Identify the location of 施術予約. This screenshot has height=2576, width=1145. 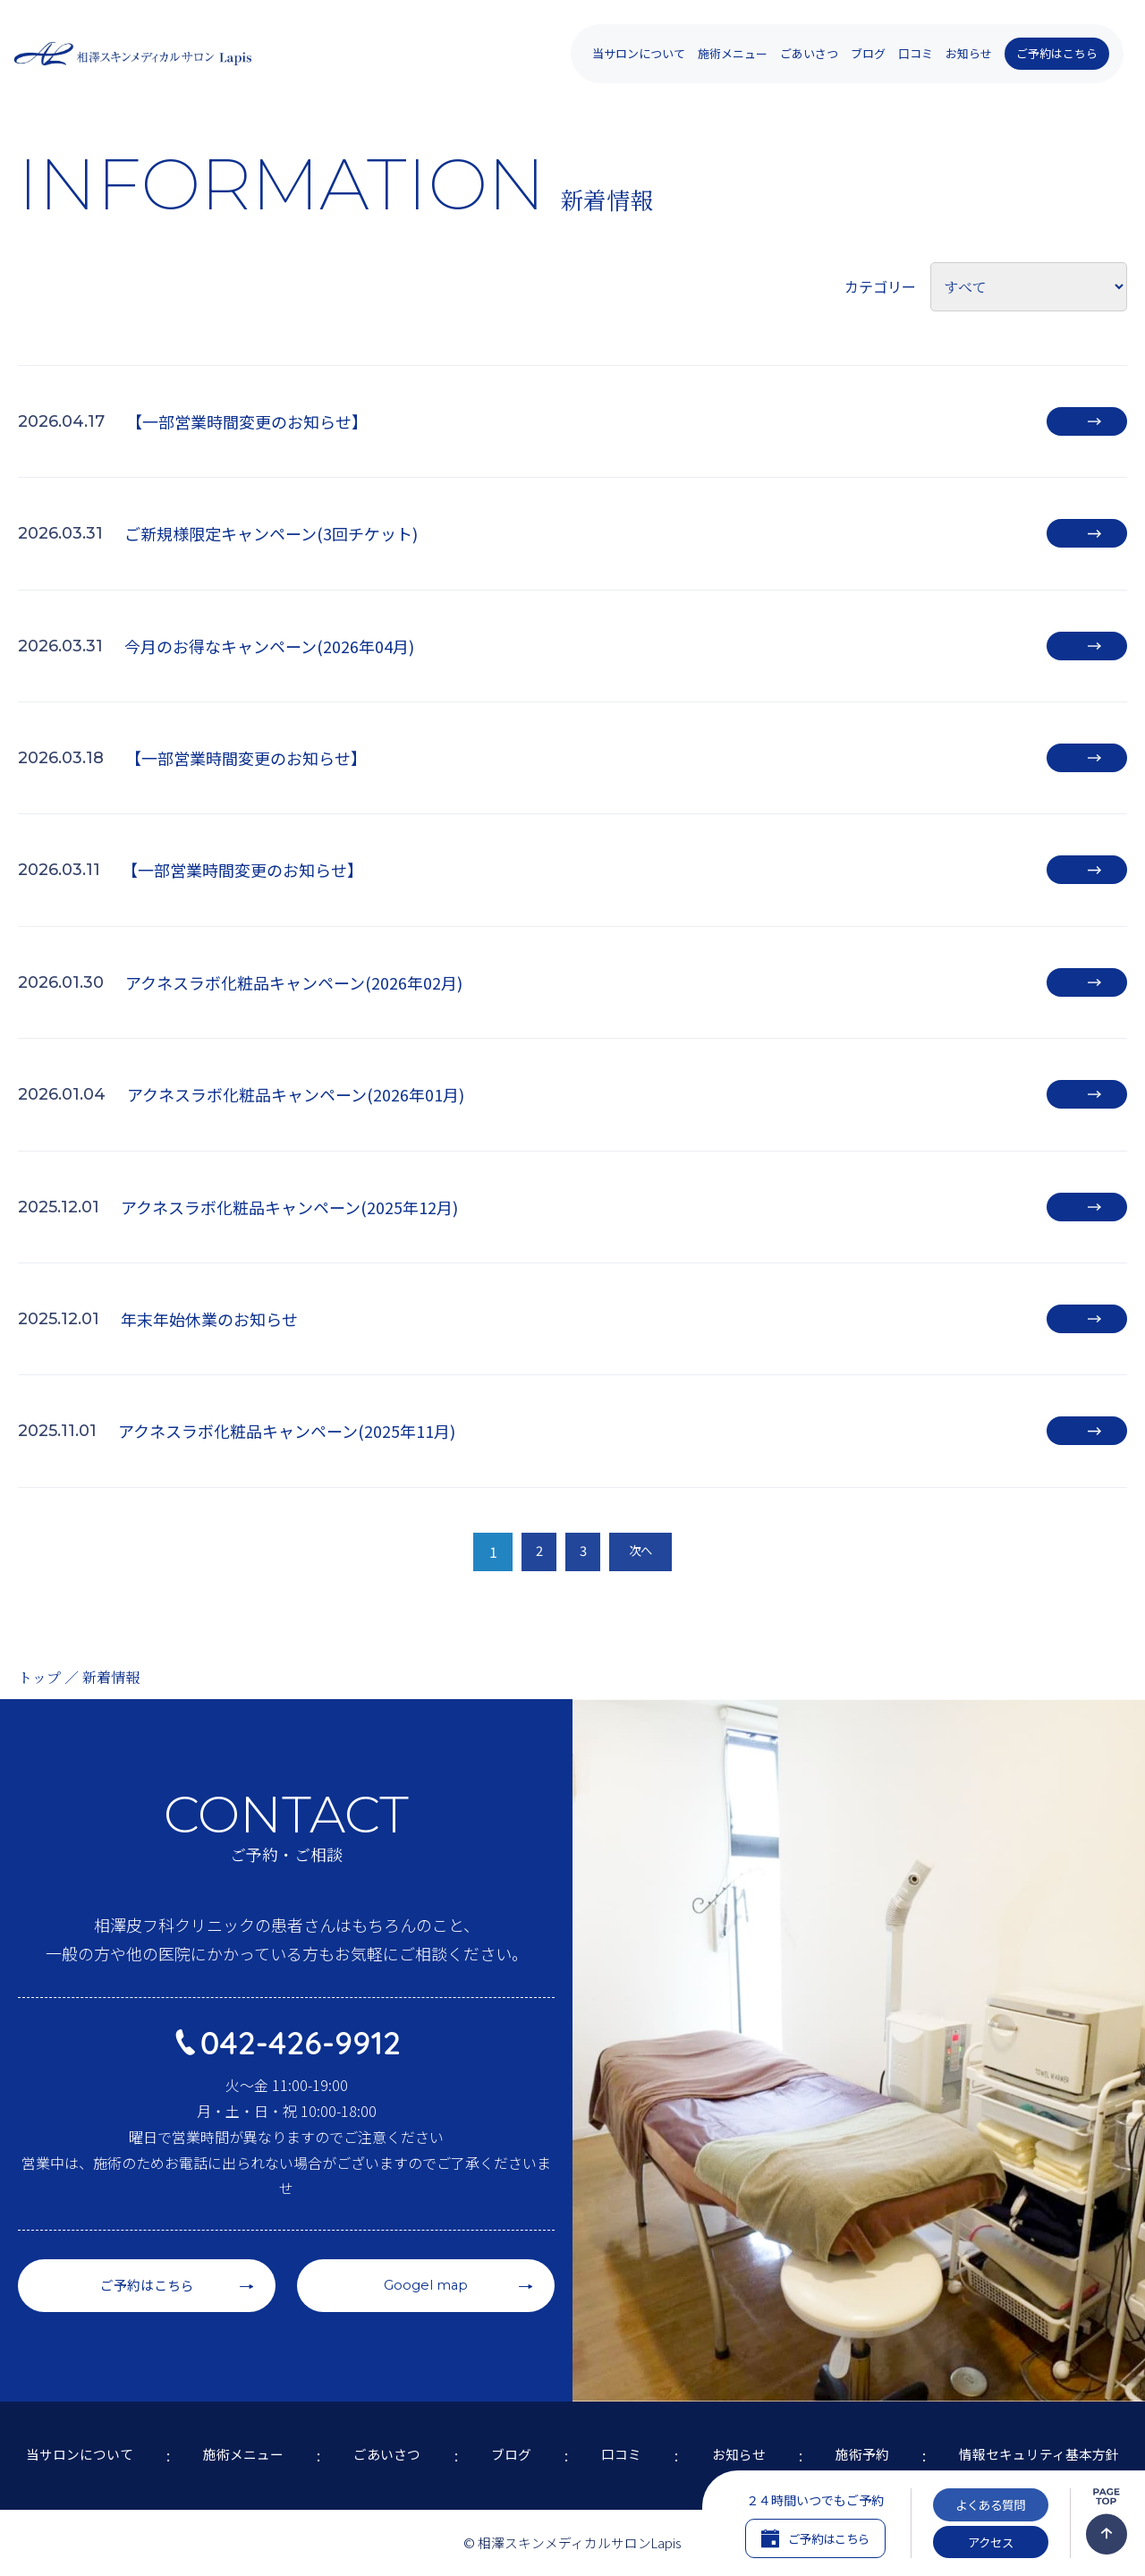
(858, 2440).